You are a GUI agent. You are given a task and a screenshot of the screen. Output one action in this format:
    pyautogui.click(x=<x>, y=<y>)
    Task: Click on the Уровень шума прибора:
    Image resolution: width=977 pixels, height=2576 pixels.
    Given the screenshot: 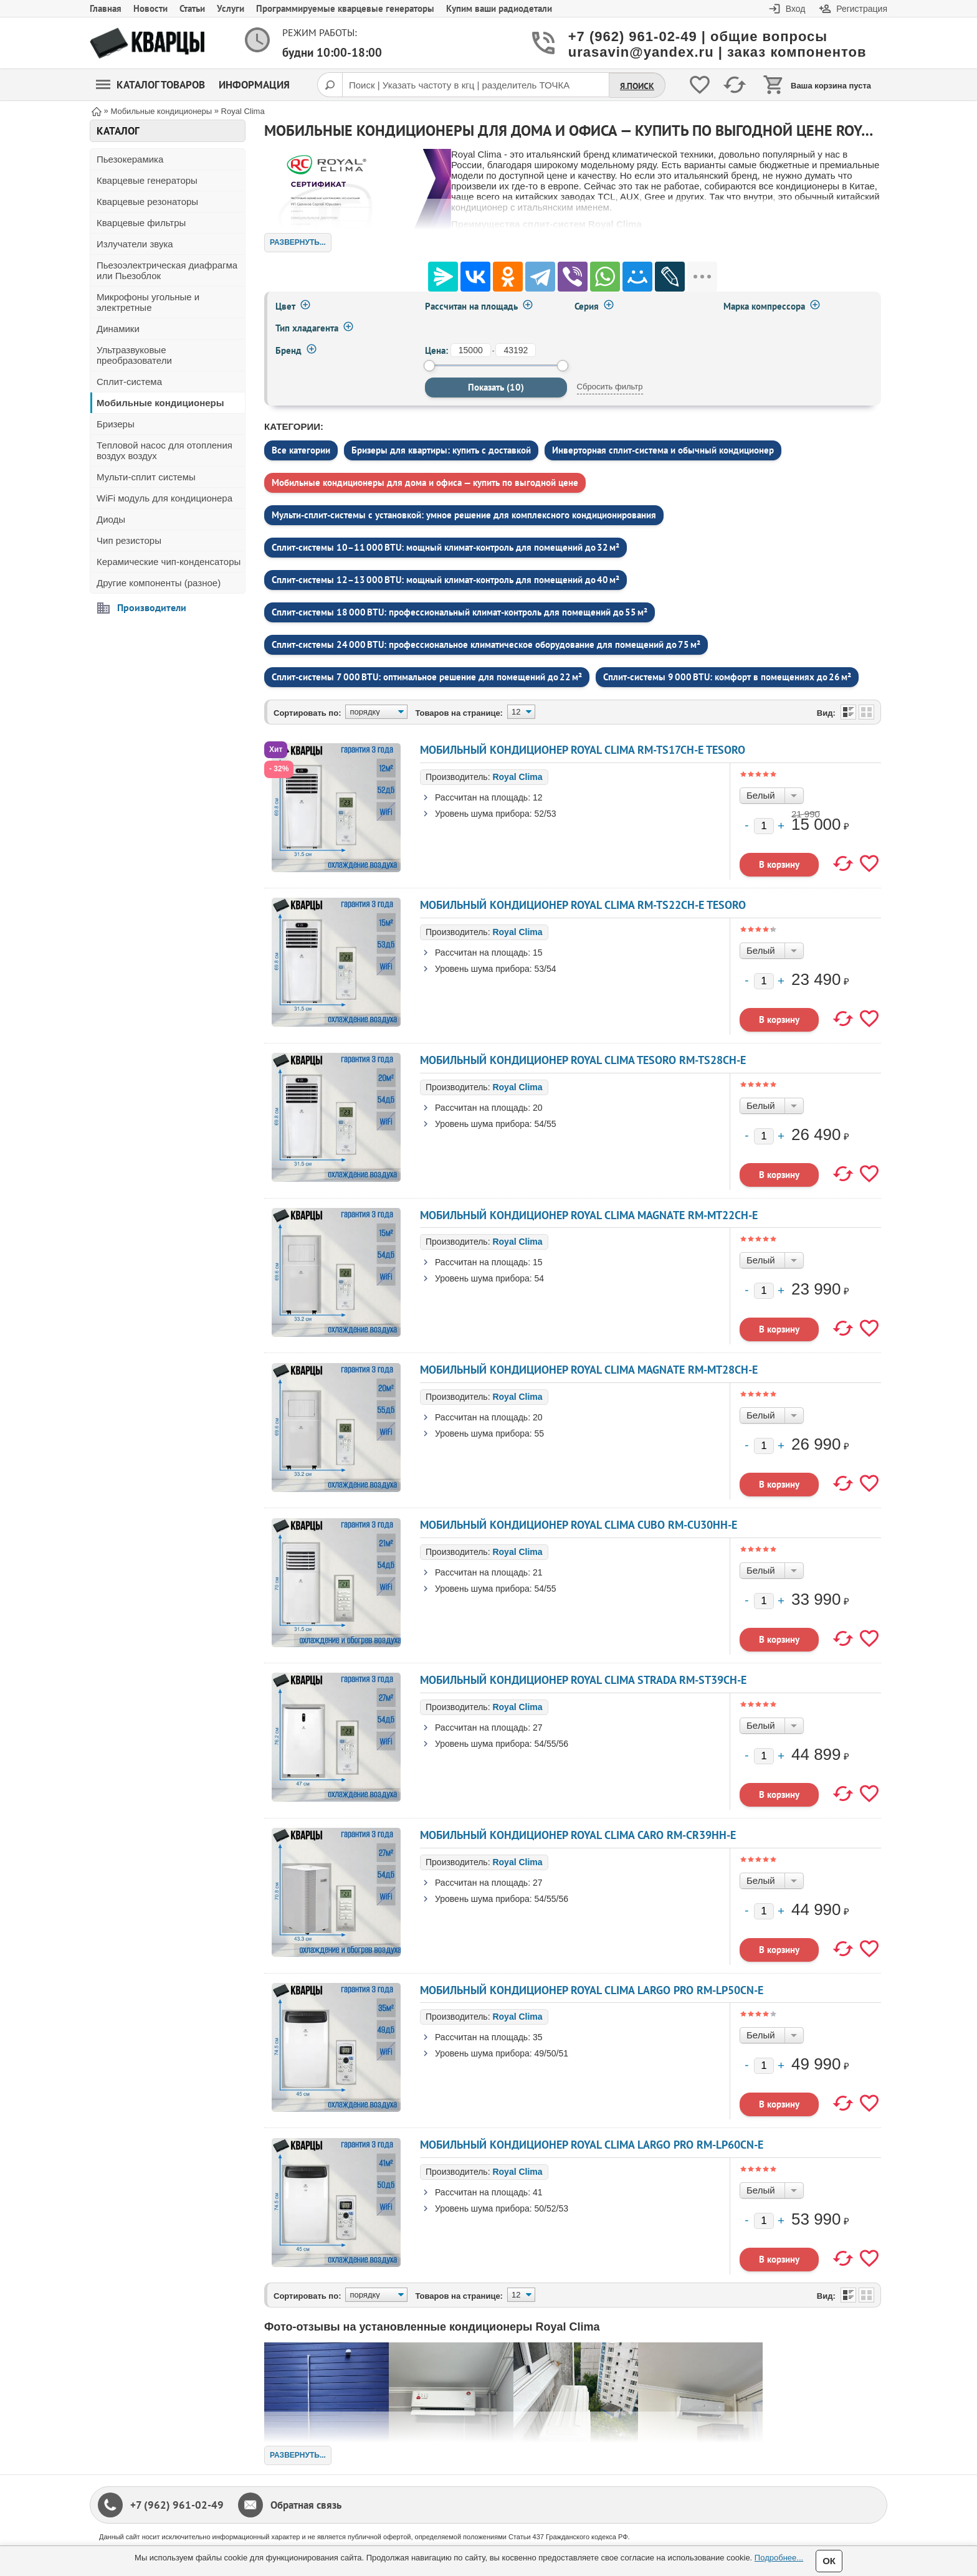 What is the action you would take?
    pyautogui.click(x=483, y=814)
    